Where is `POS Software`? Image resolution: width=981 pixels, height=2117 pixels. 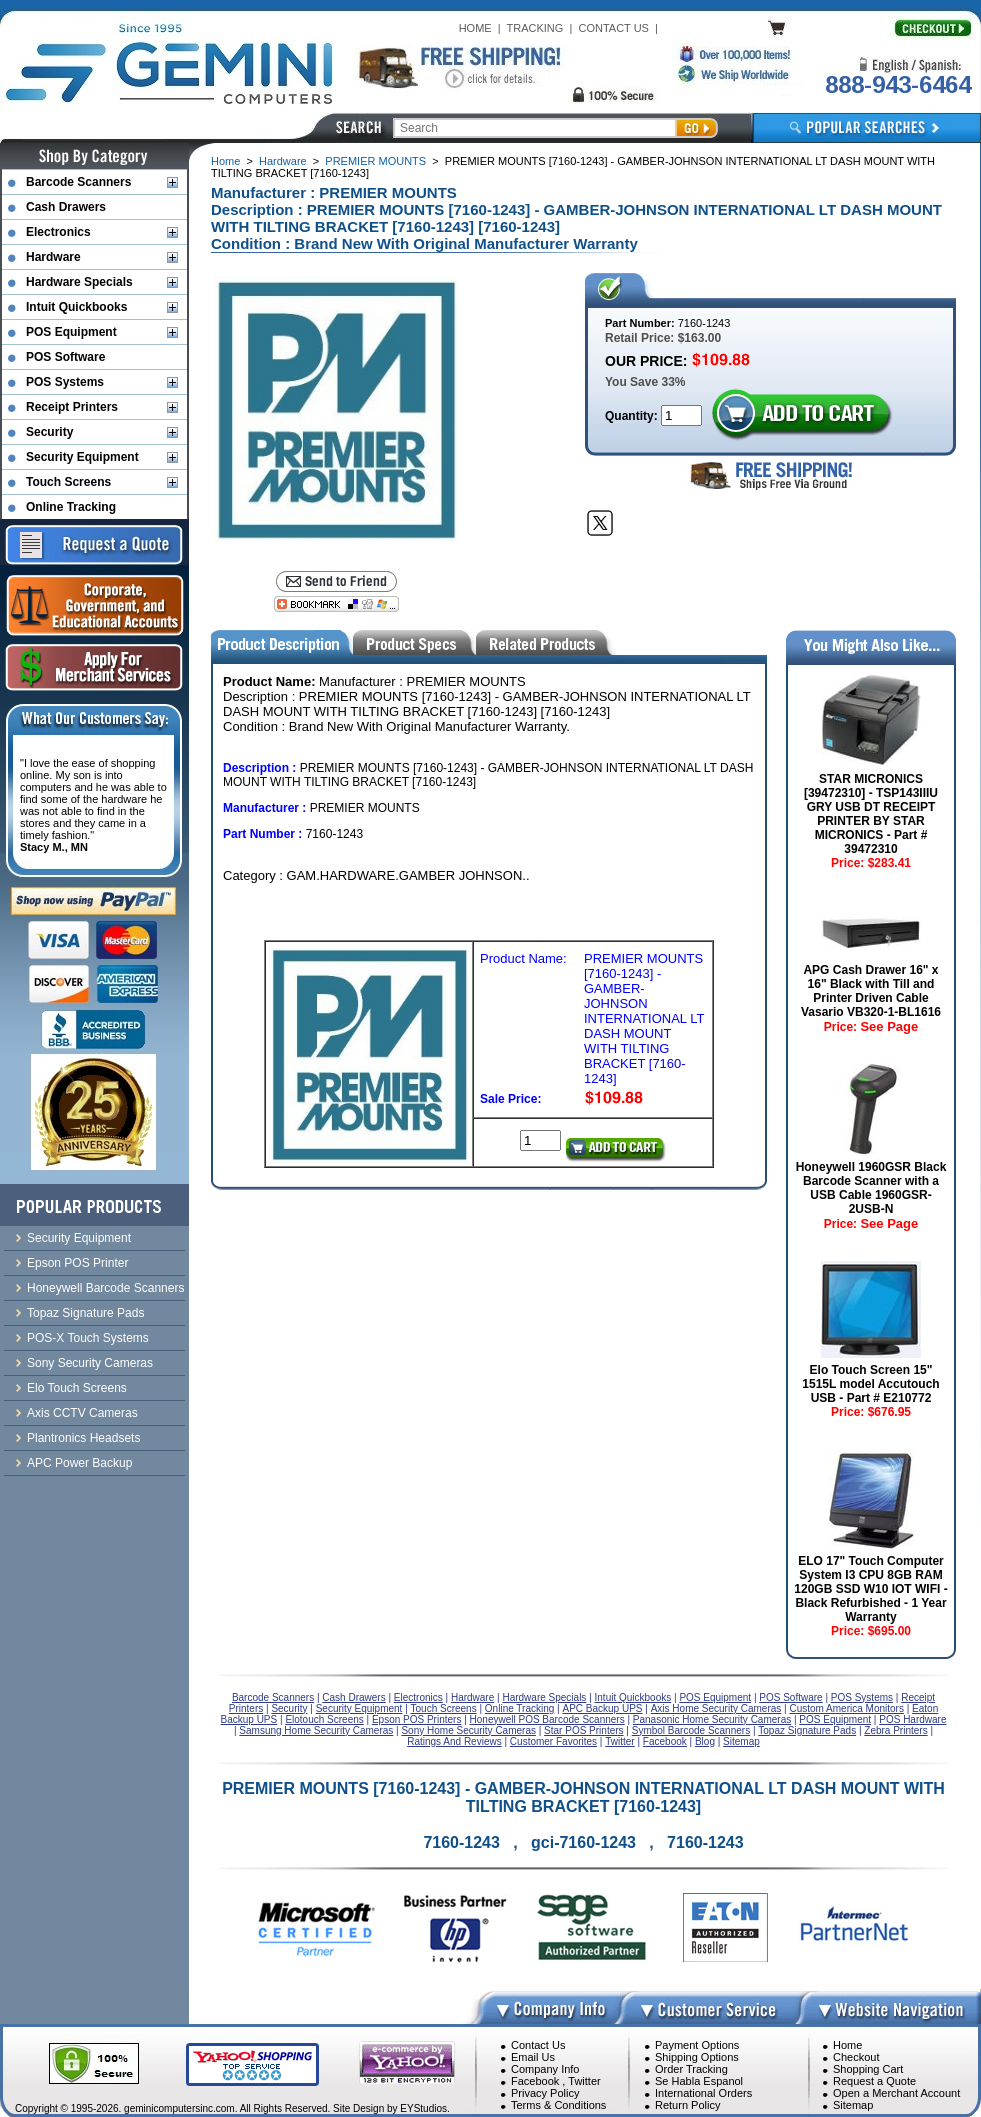 POS Software is located at coordinates (65, 357).